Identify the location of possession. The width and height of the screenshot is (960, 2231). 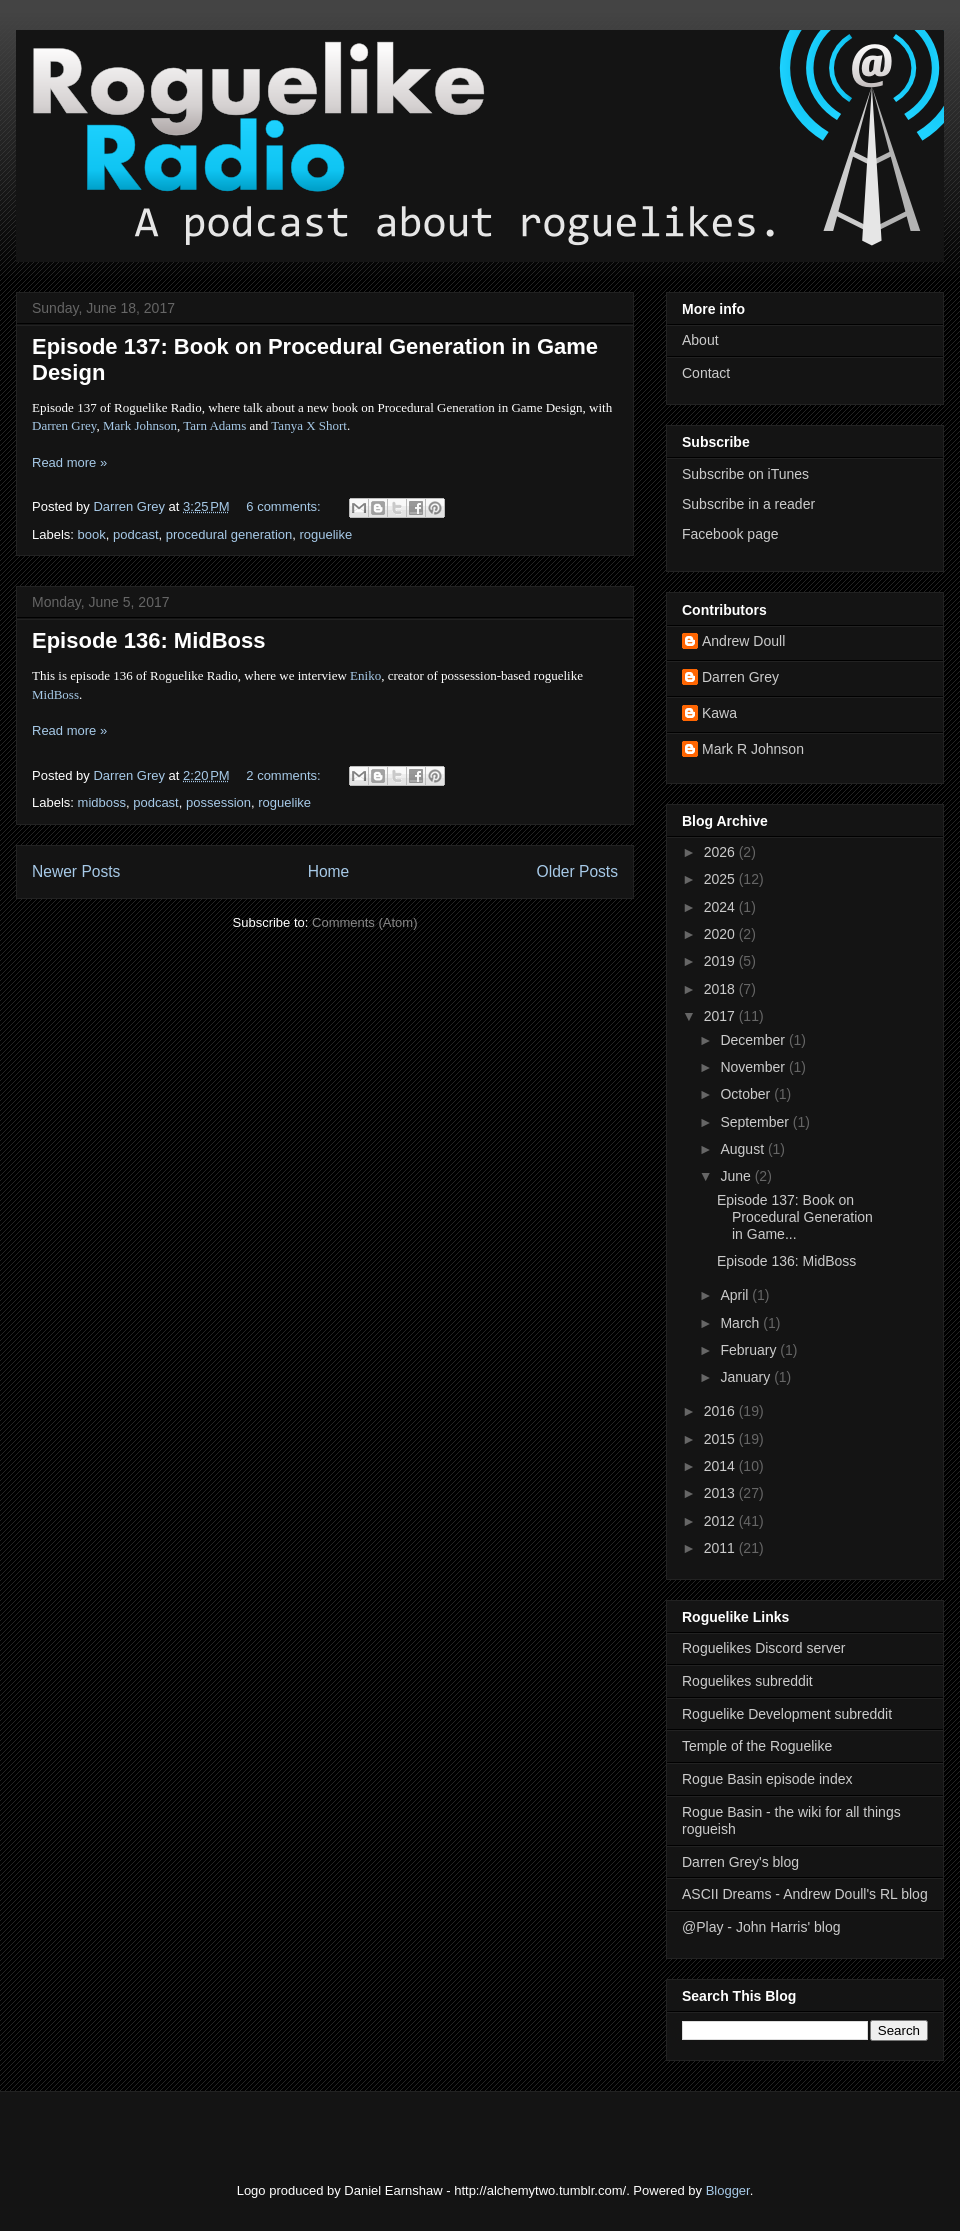
(218, 802).